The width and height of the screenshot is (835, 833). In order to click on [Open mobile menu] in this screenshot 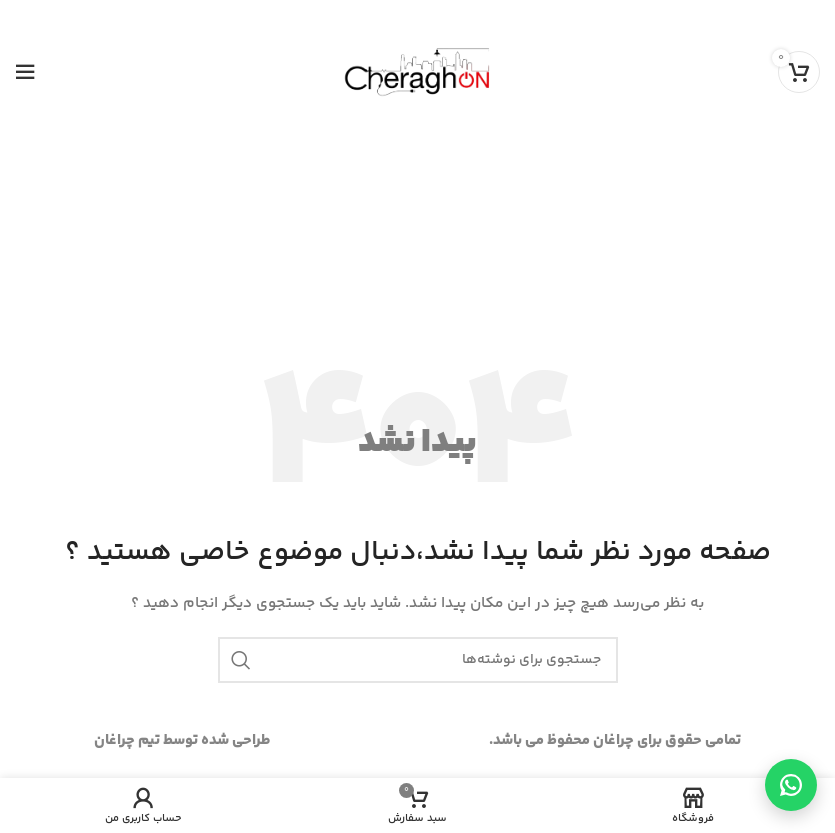, I will do `click(25, 72)`.